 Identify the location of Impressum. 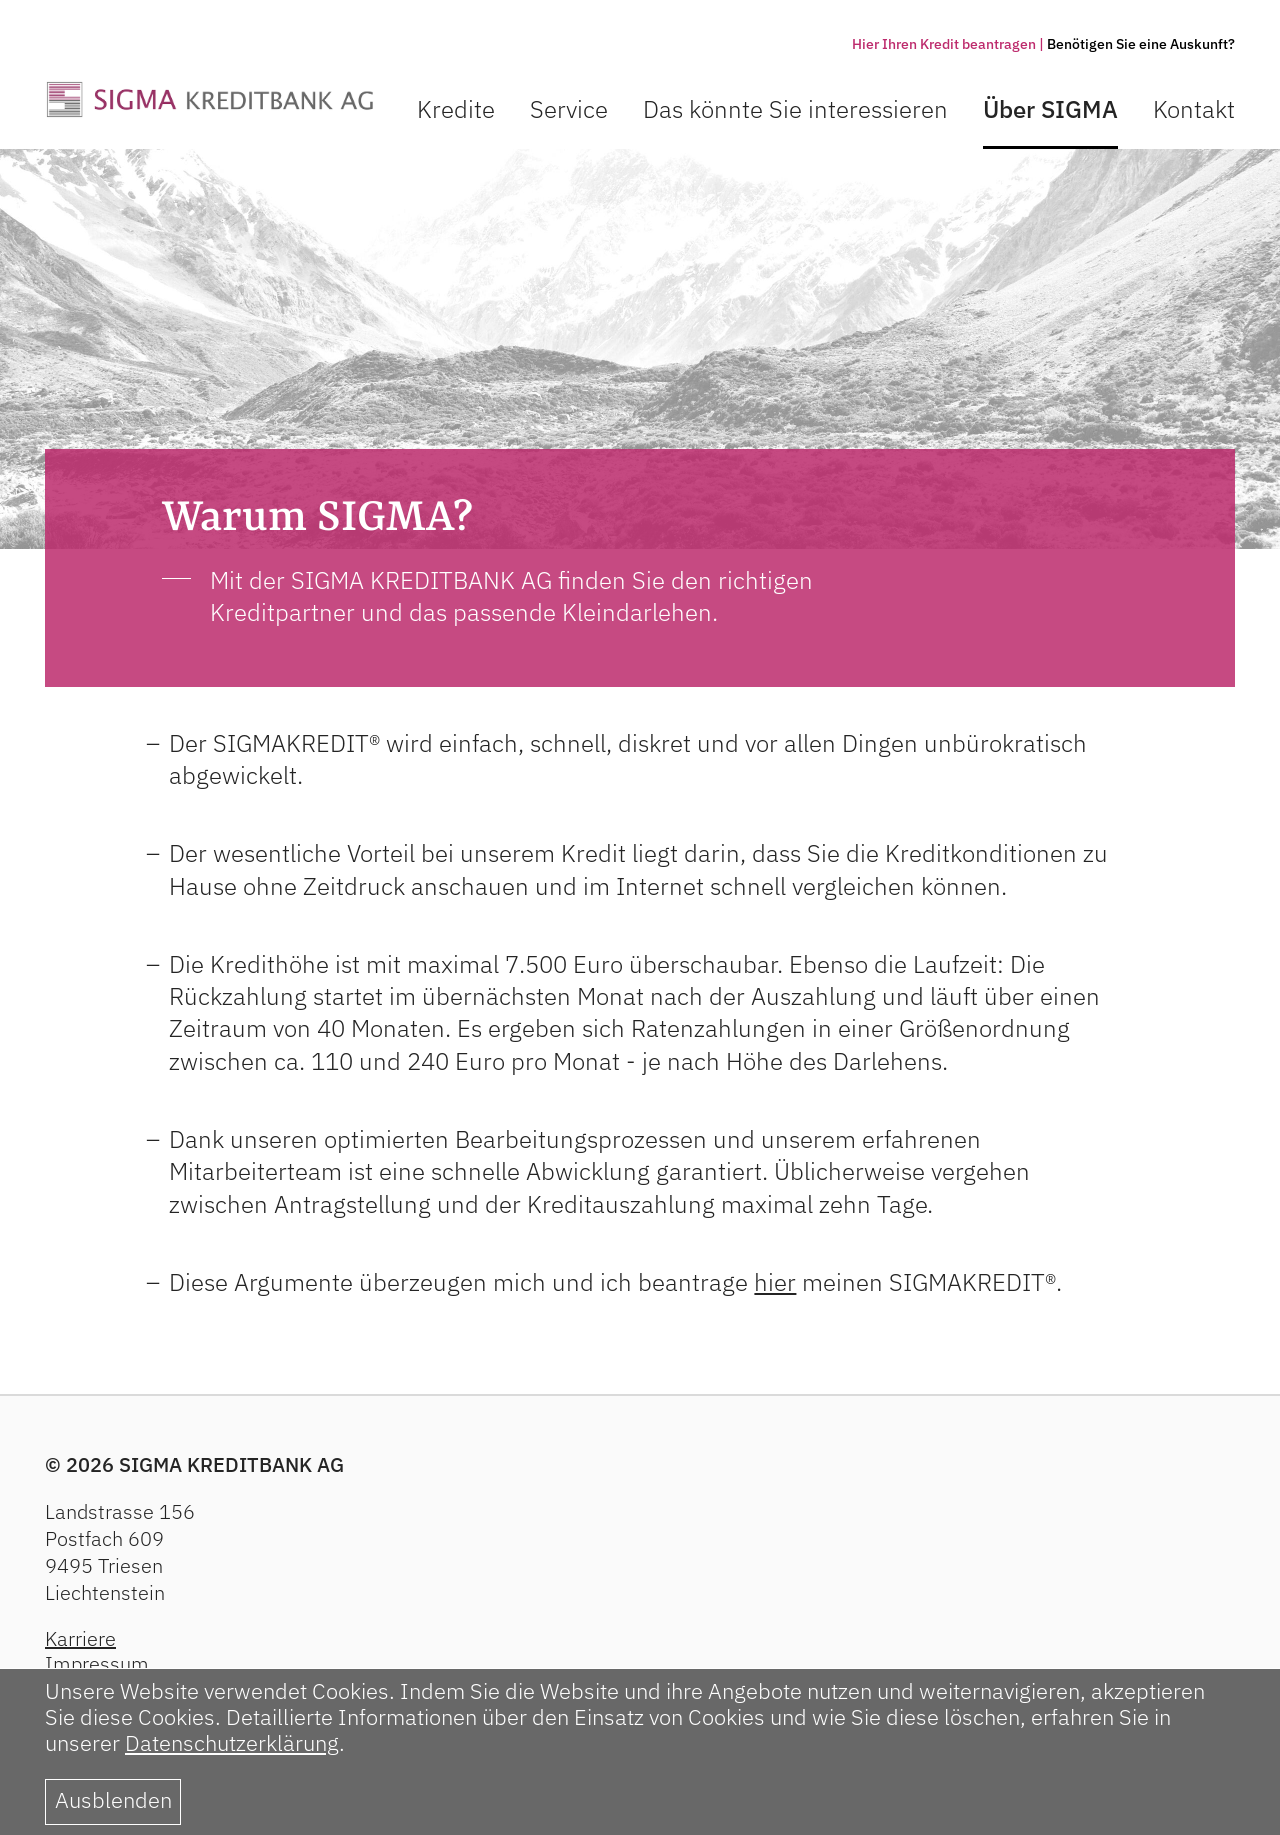
(97, 1663).